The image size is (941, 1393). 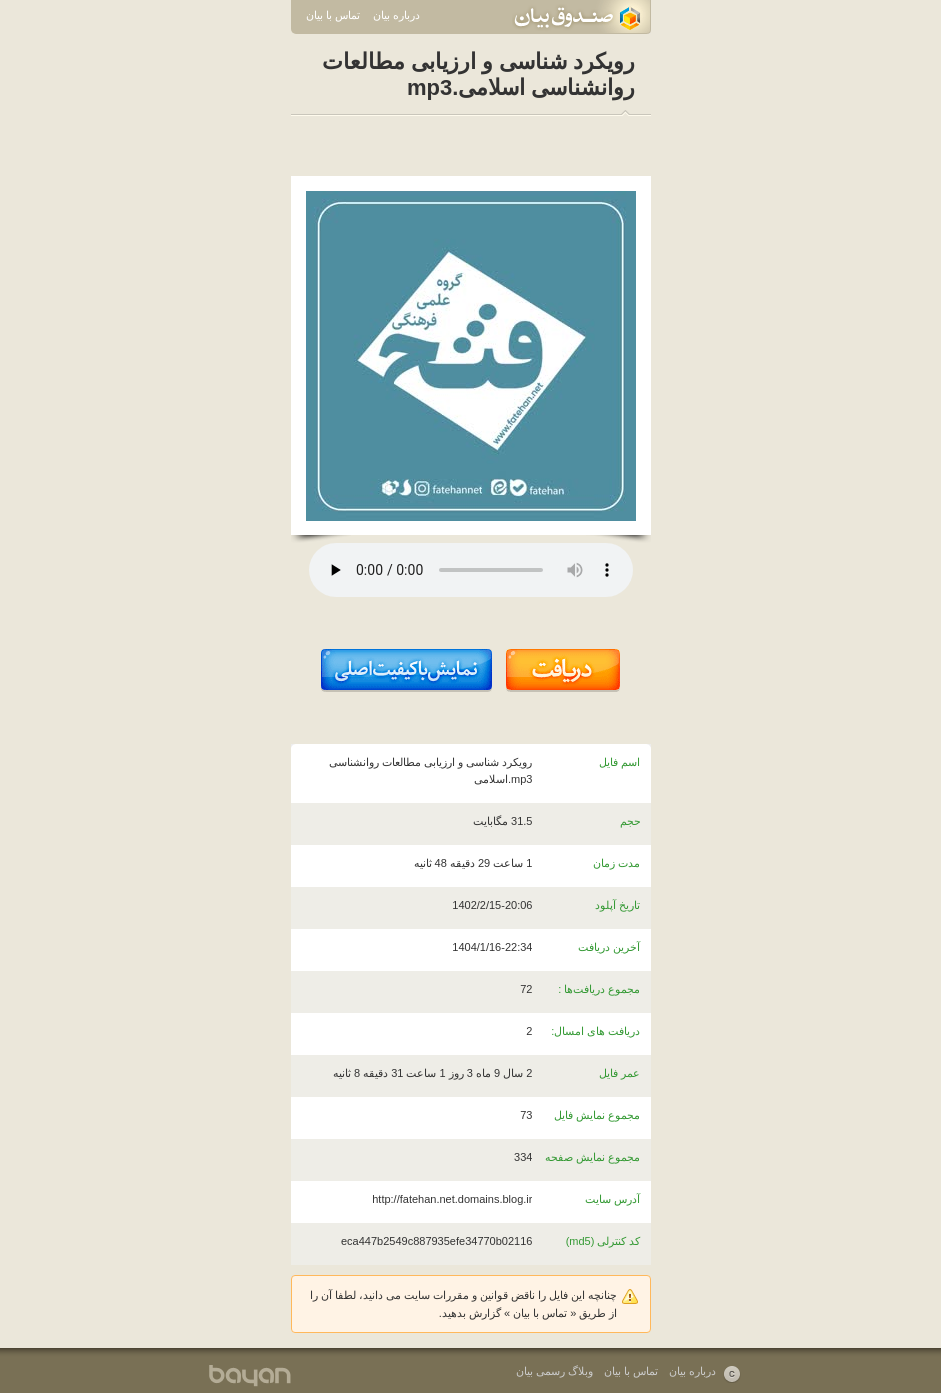 What do you see at coordinates (619, 762) in the screenshot?
I see `اسم فایل` at bounding box center [619, 762].